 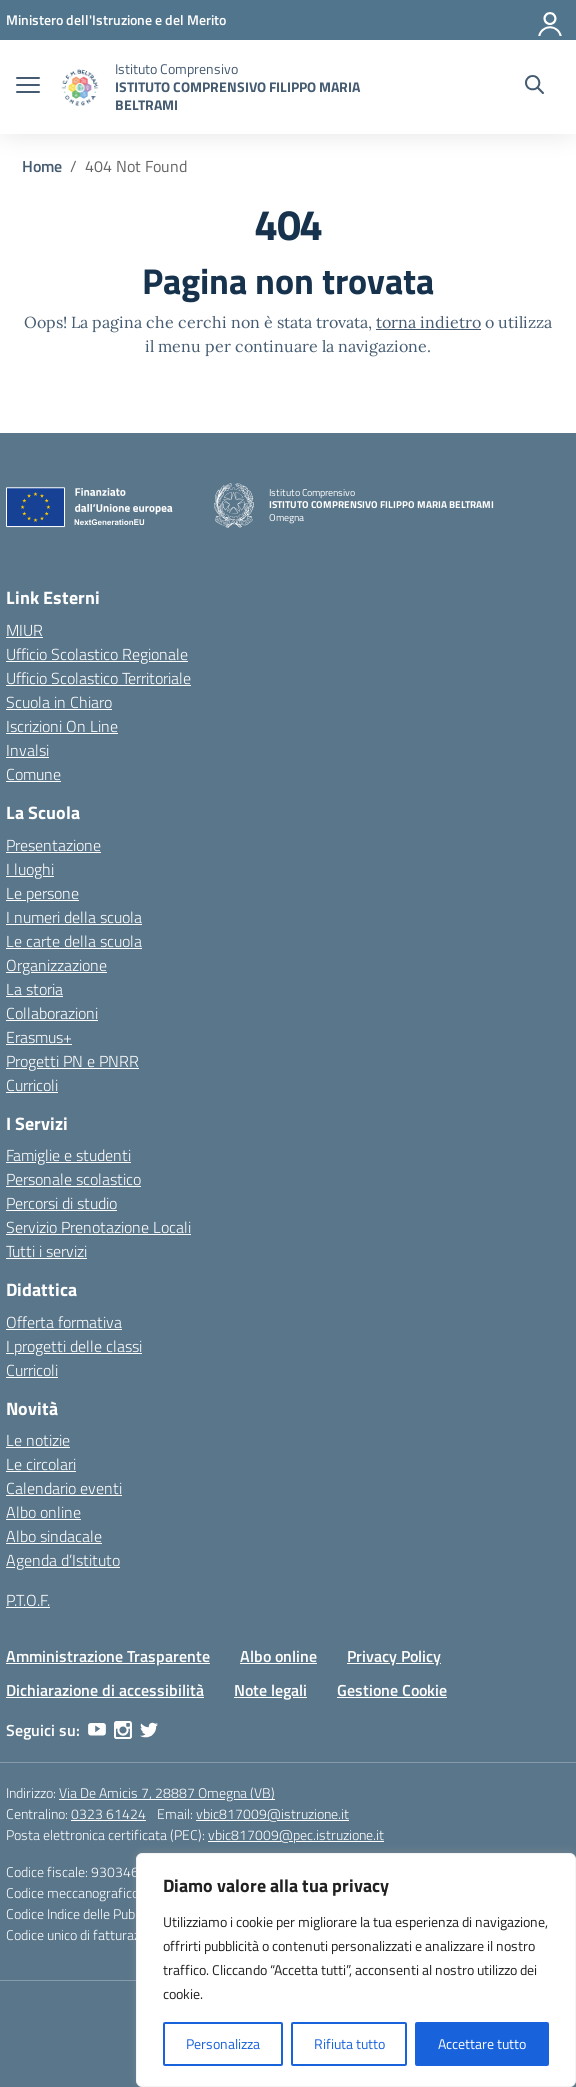 What do you see at coordinates (105, 1690) in the screenshot?
I see `Dichiarazione di accessibilità` at bounding box center [105, 1690].